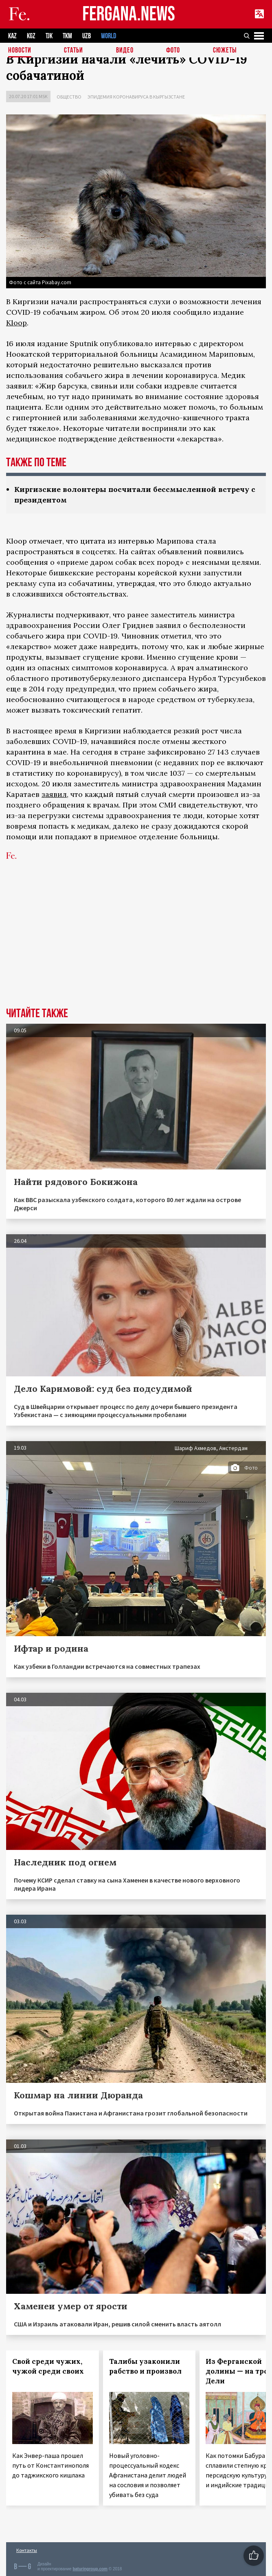 The image size is (272, 2576). Describe the element at coordinates (16, 322) in the screenshot. I see `Kloop` at that location.